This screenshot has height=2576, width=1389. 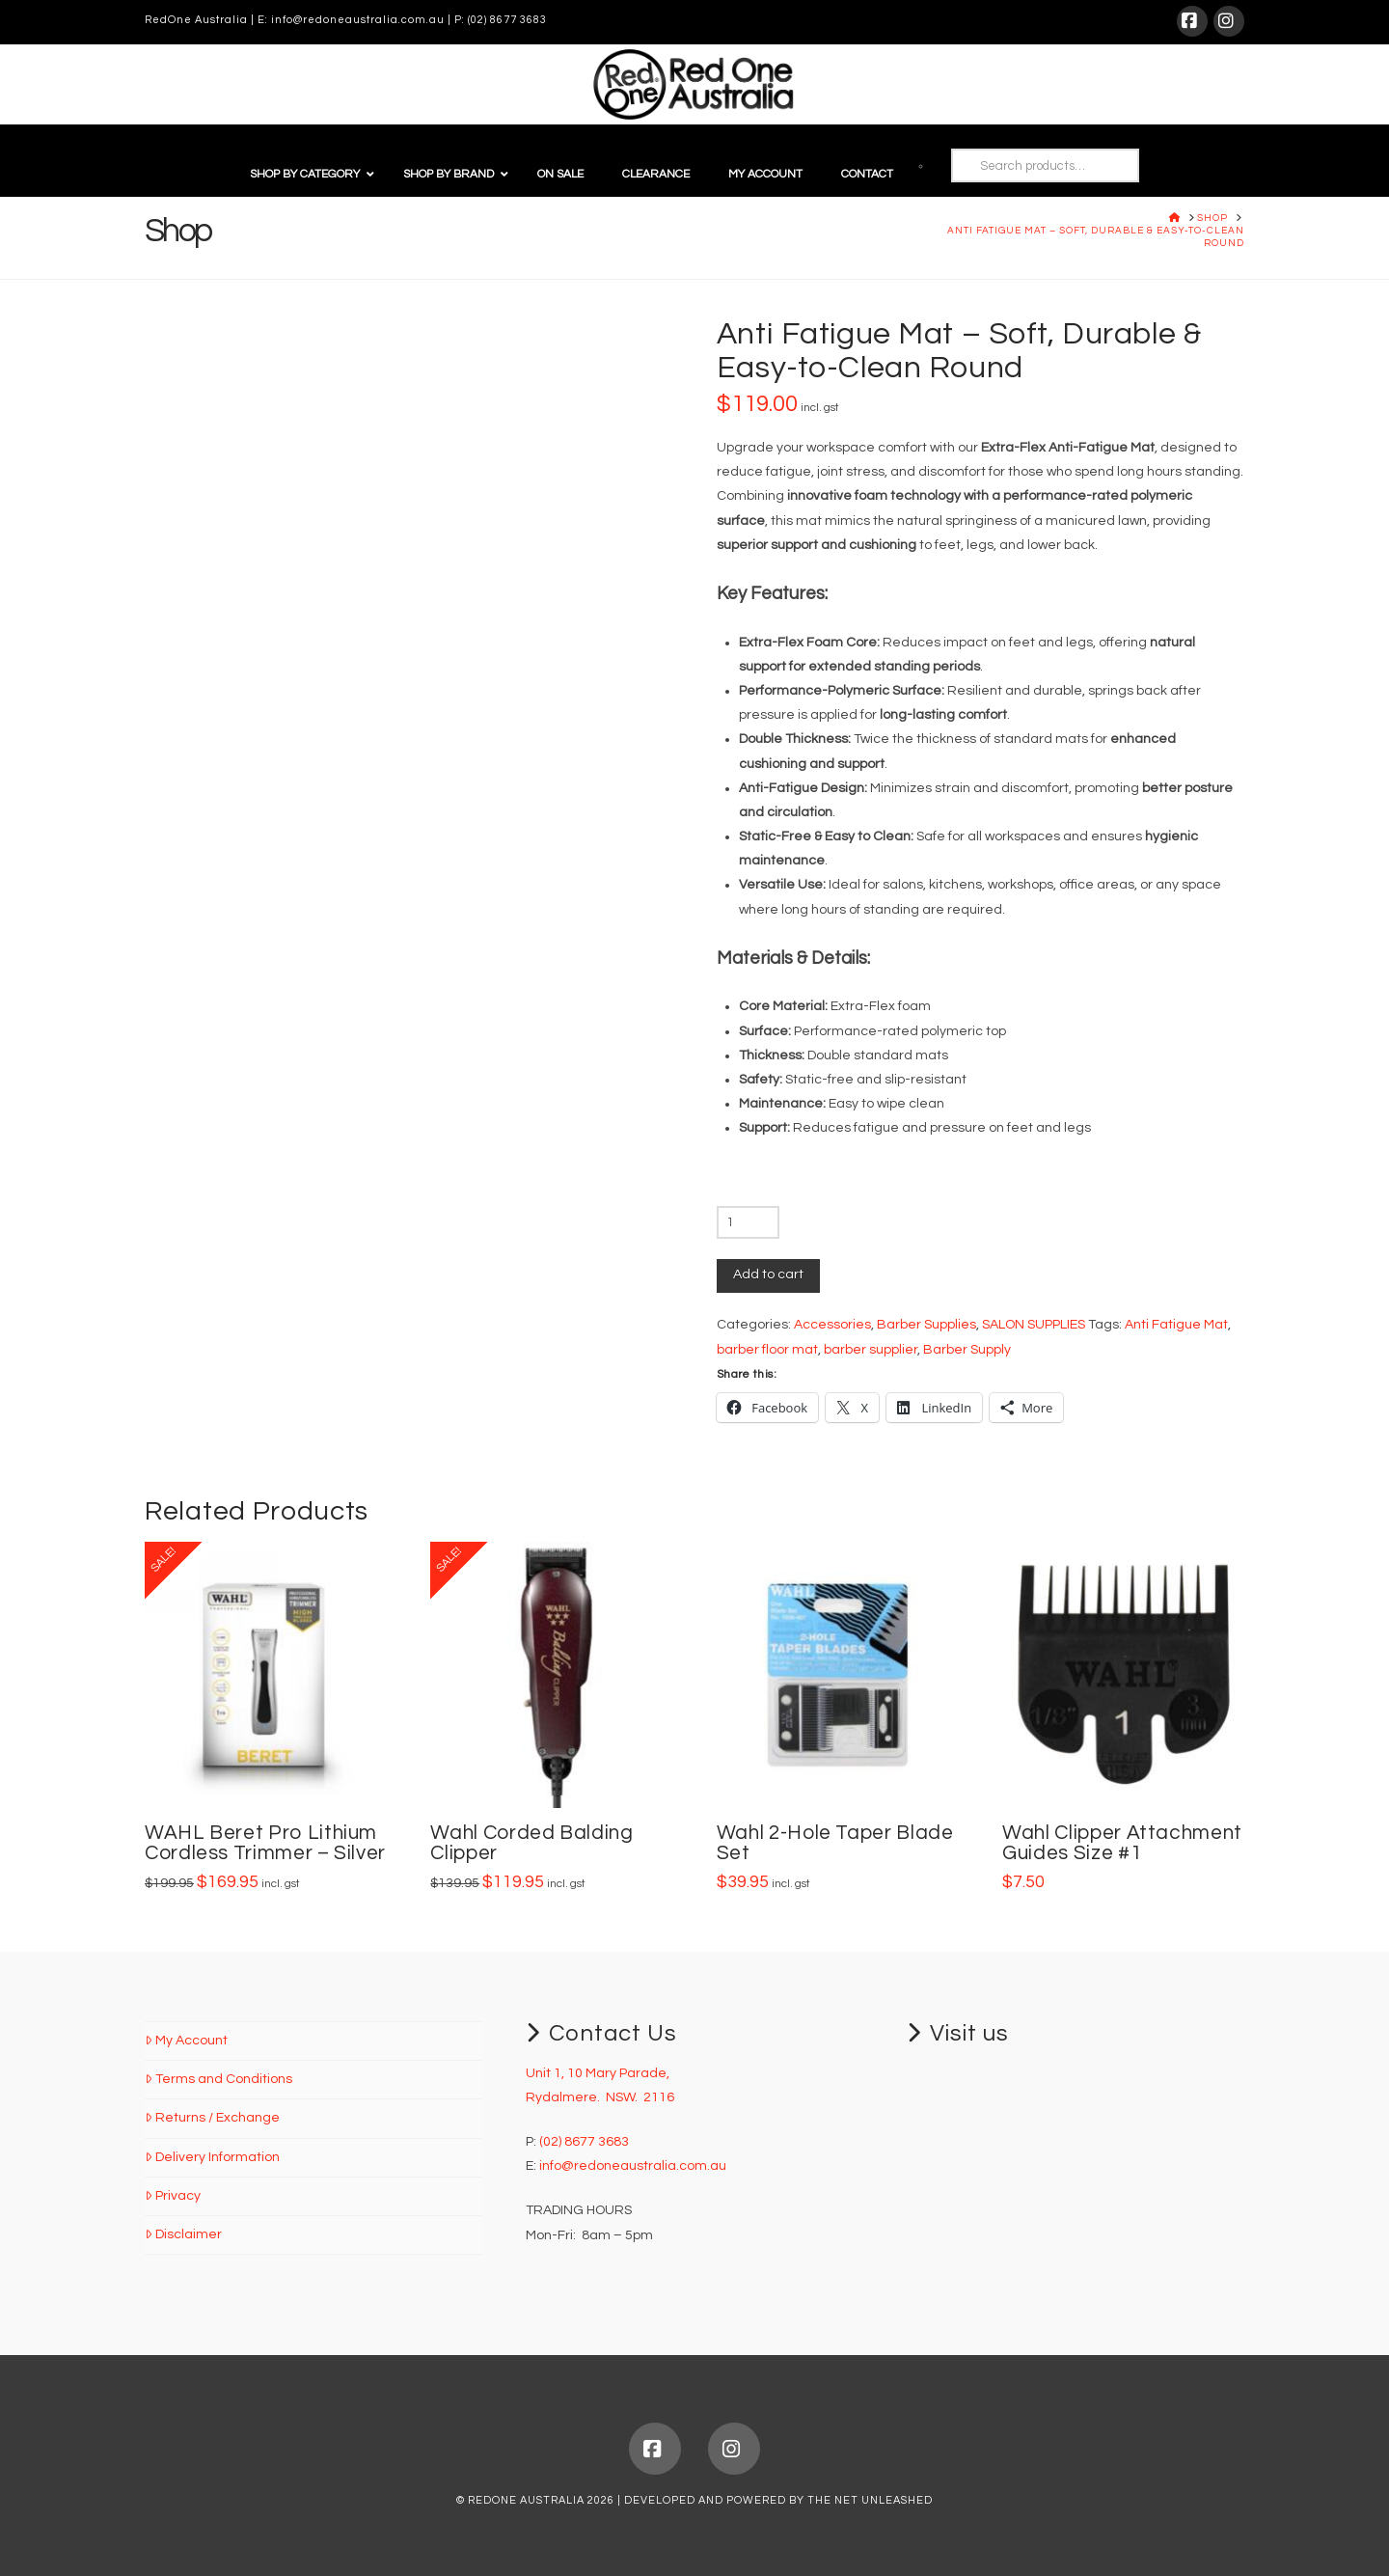 What do you see at coordinates (1033, 1324) in the screenshot?
I see `SALON SUPPLIES` at bounding box center [1033, 1324].